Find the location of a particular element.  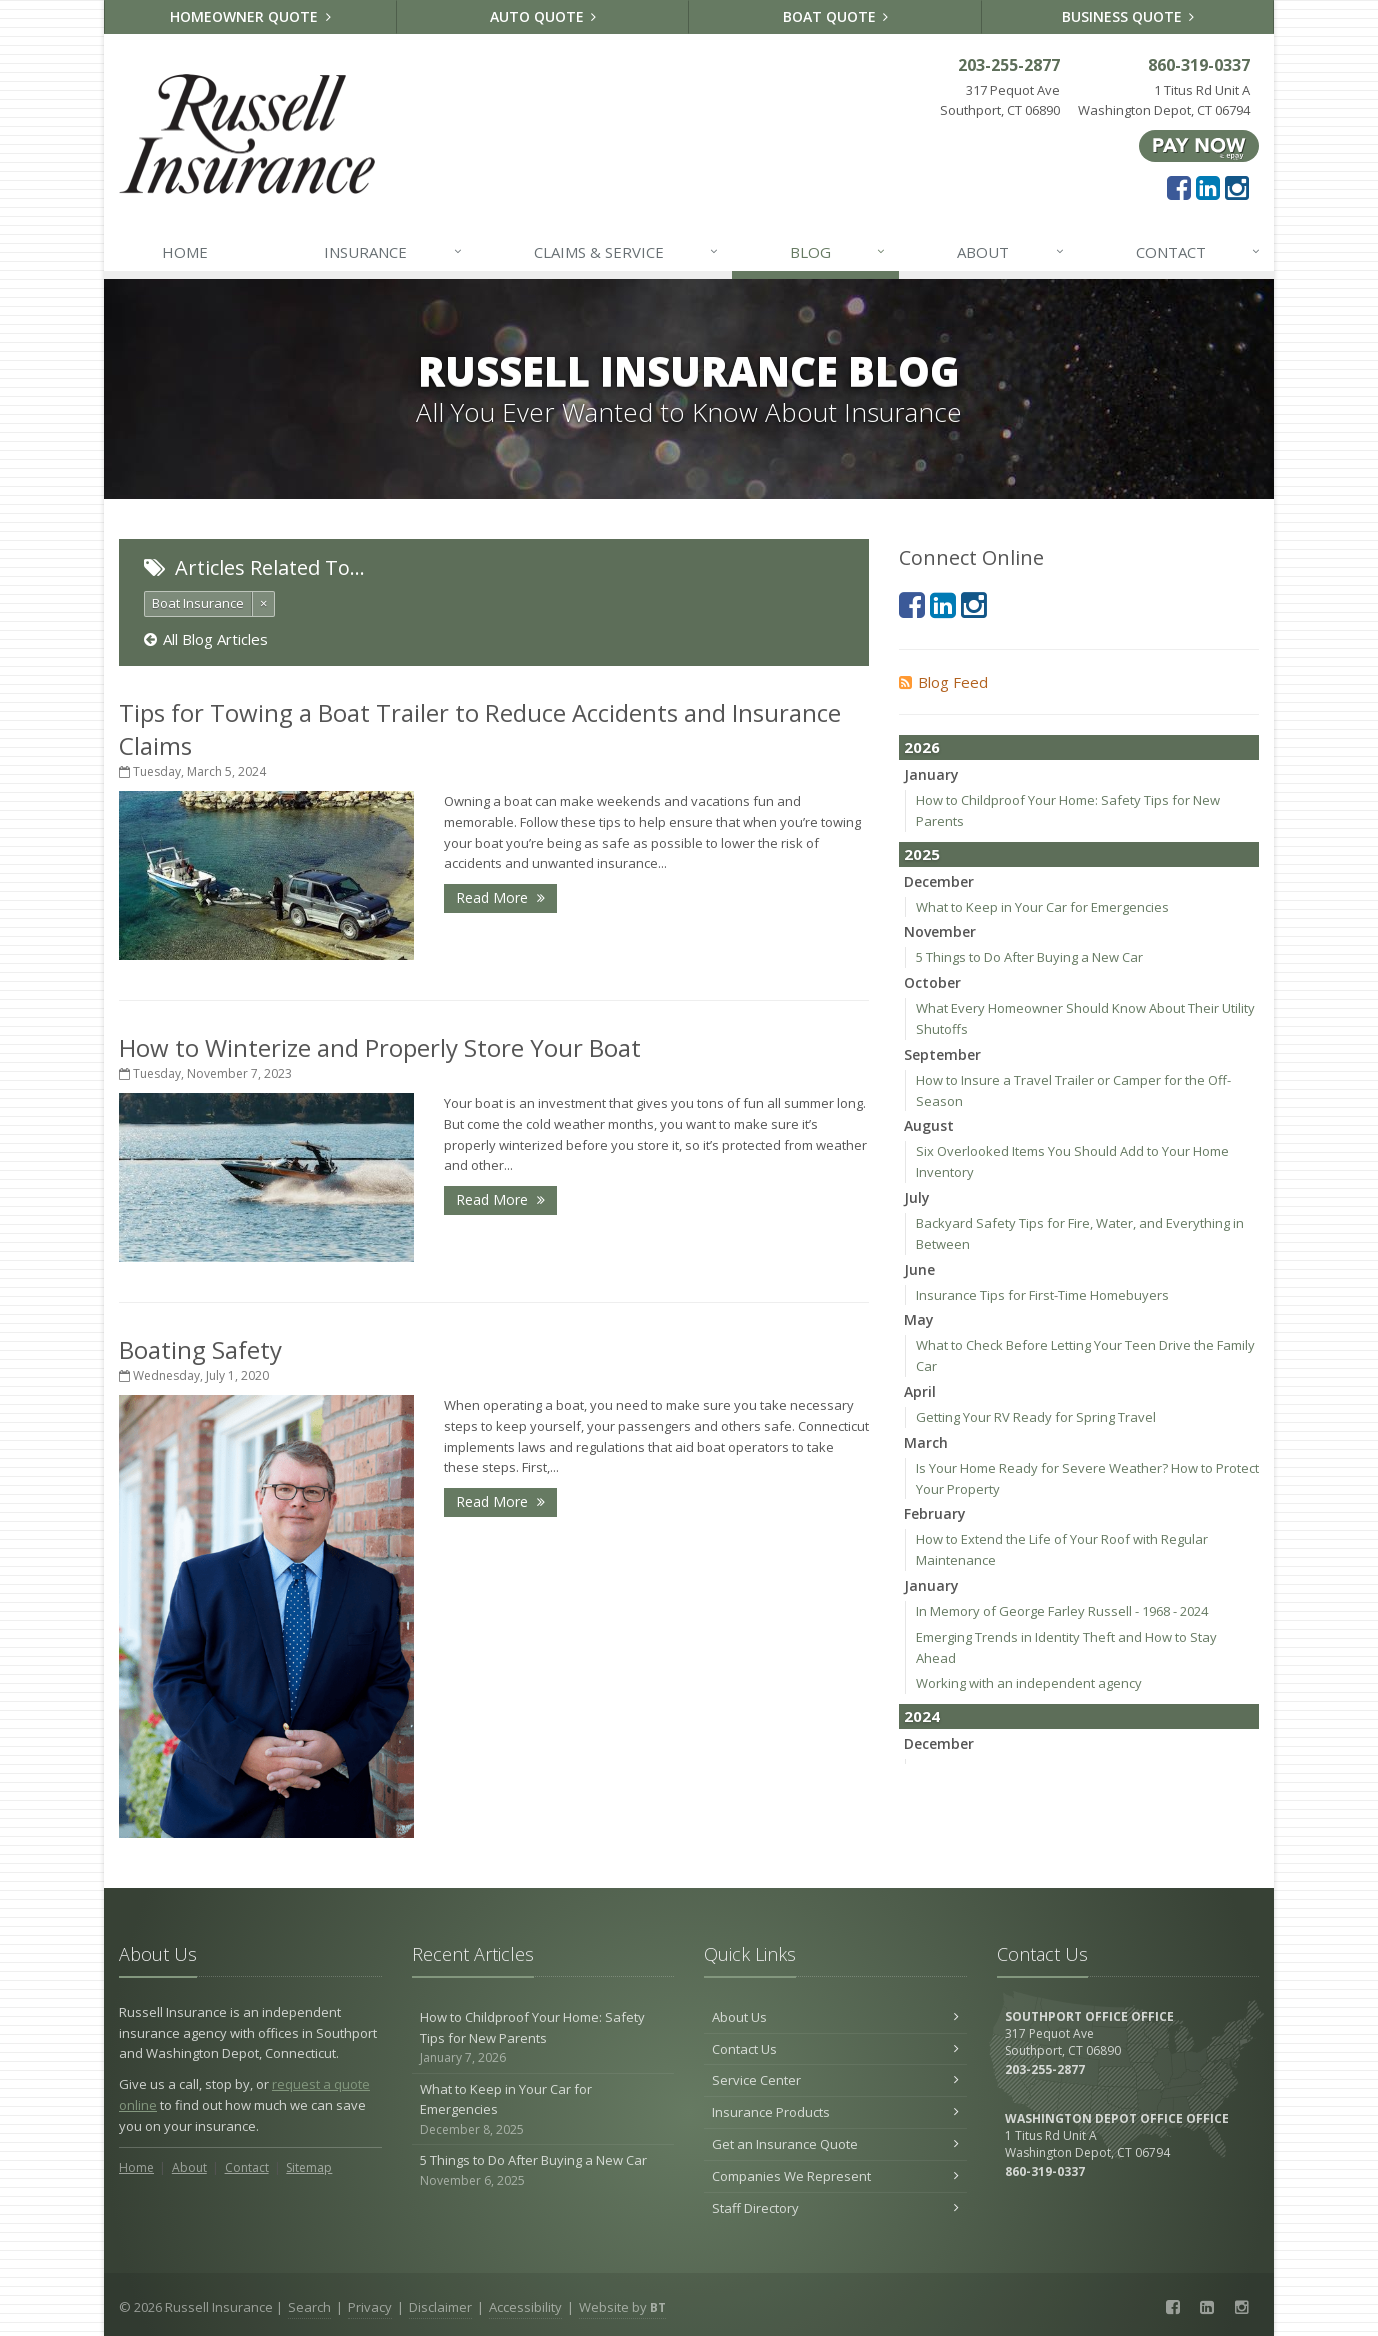

Getting Your RV Ready for Spring Travel is located at coordinates (1036, 1417).